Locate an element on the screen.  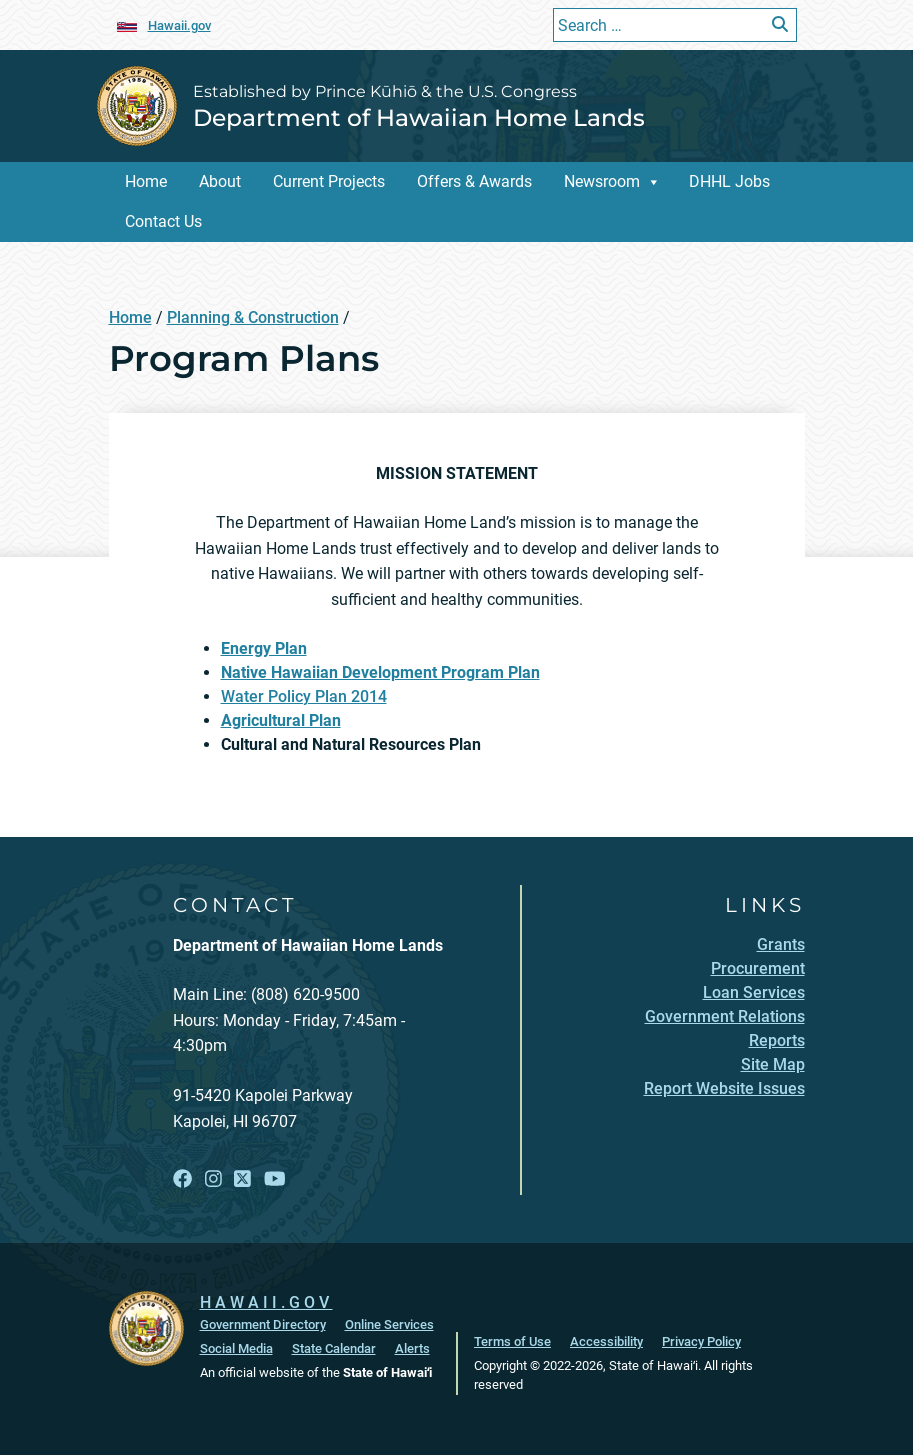
Terms of Use is located at coordinates (512, 1341).